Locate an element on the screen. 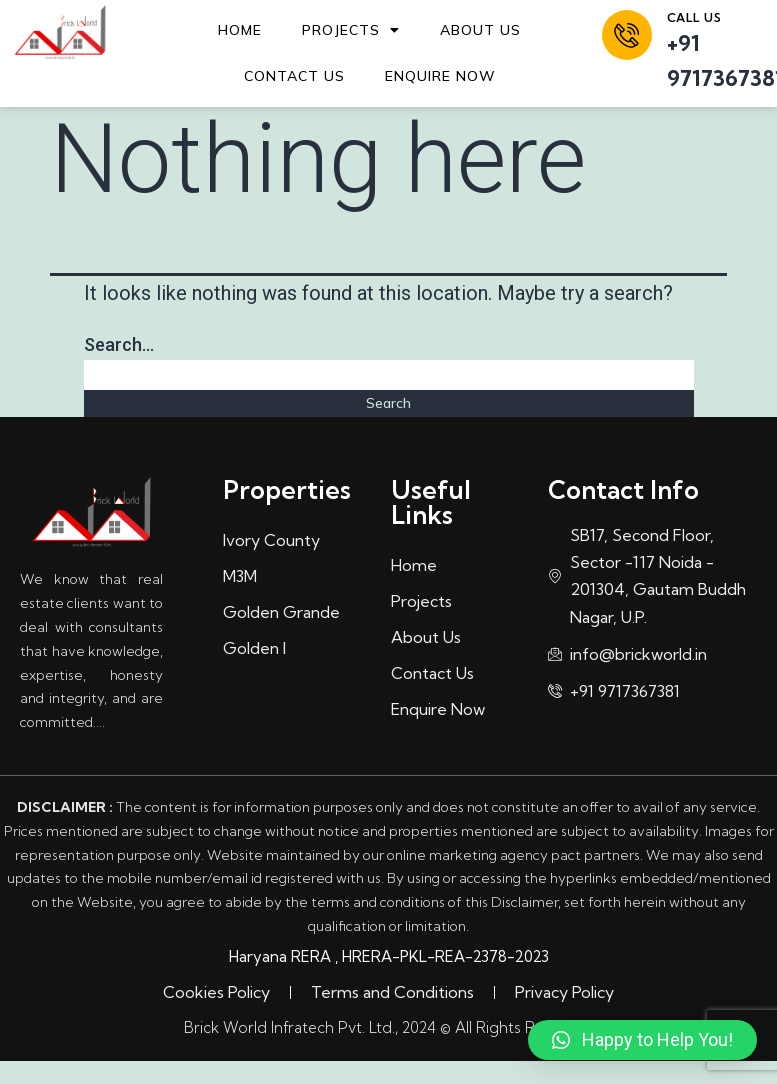 This screenshot has width=777, height=1084. Cookies Policy is located at coordinates (216, 992).